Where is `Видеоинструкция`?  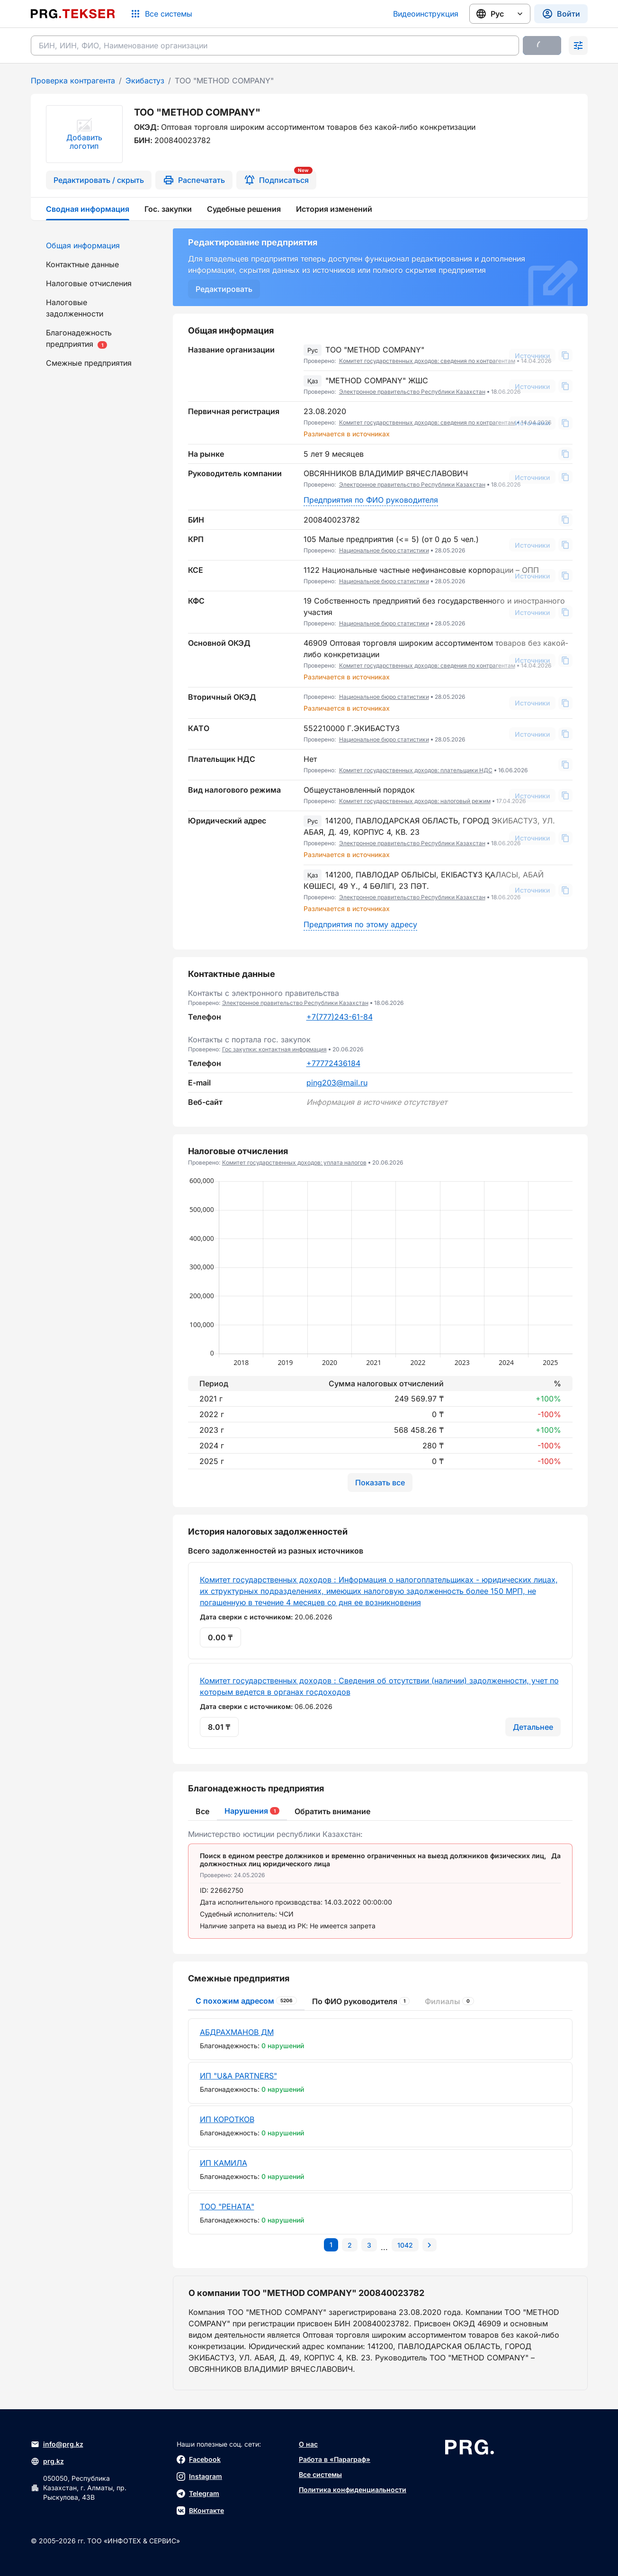 Видеоинструкция is located at coordinates (425, 13).